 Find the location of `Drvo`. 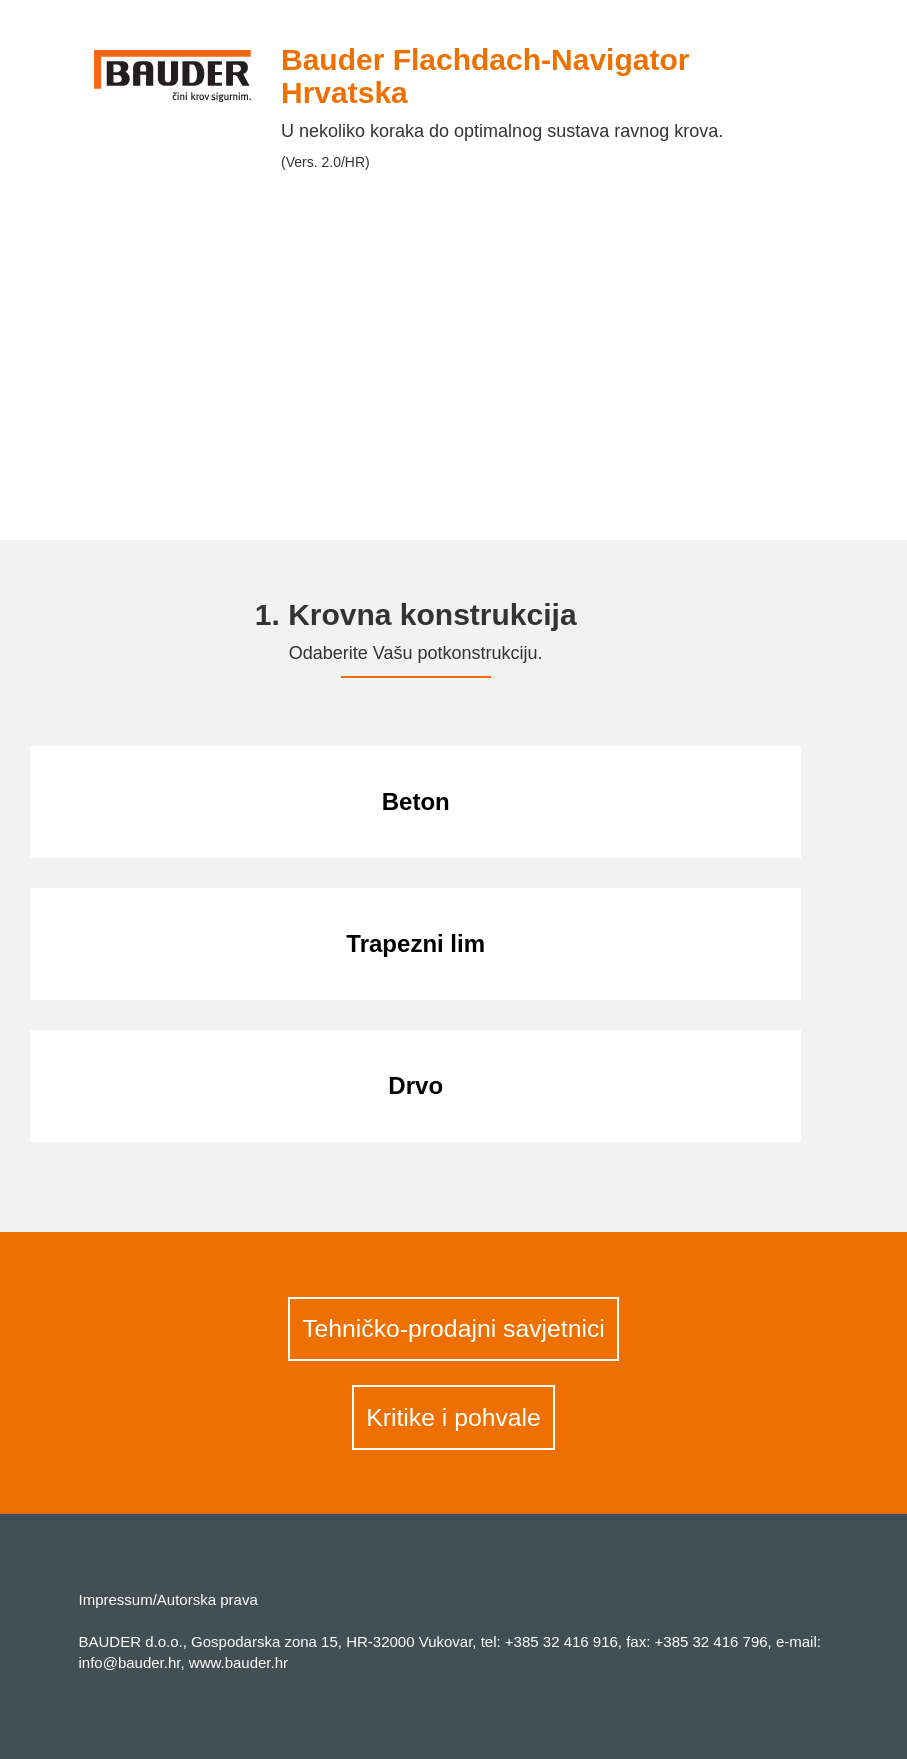

Drvo is located at coordinates (415, 1085).